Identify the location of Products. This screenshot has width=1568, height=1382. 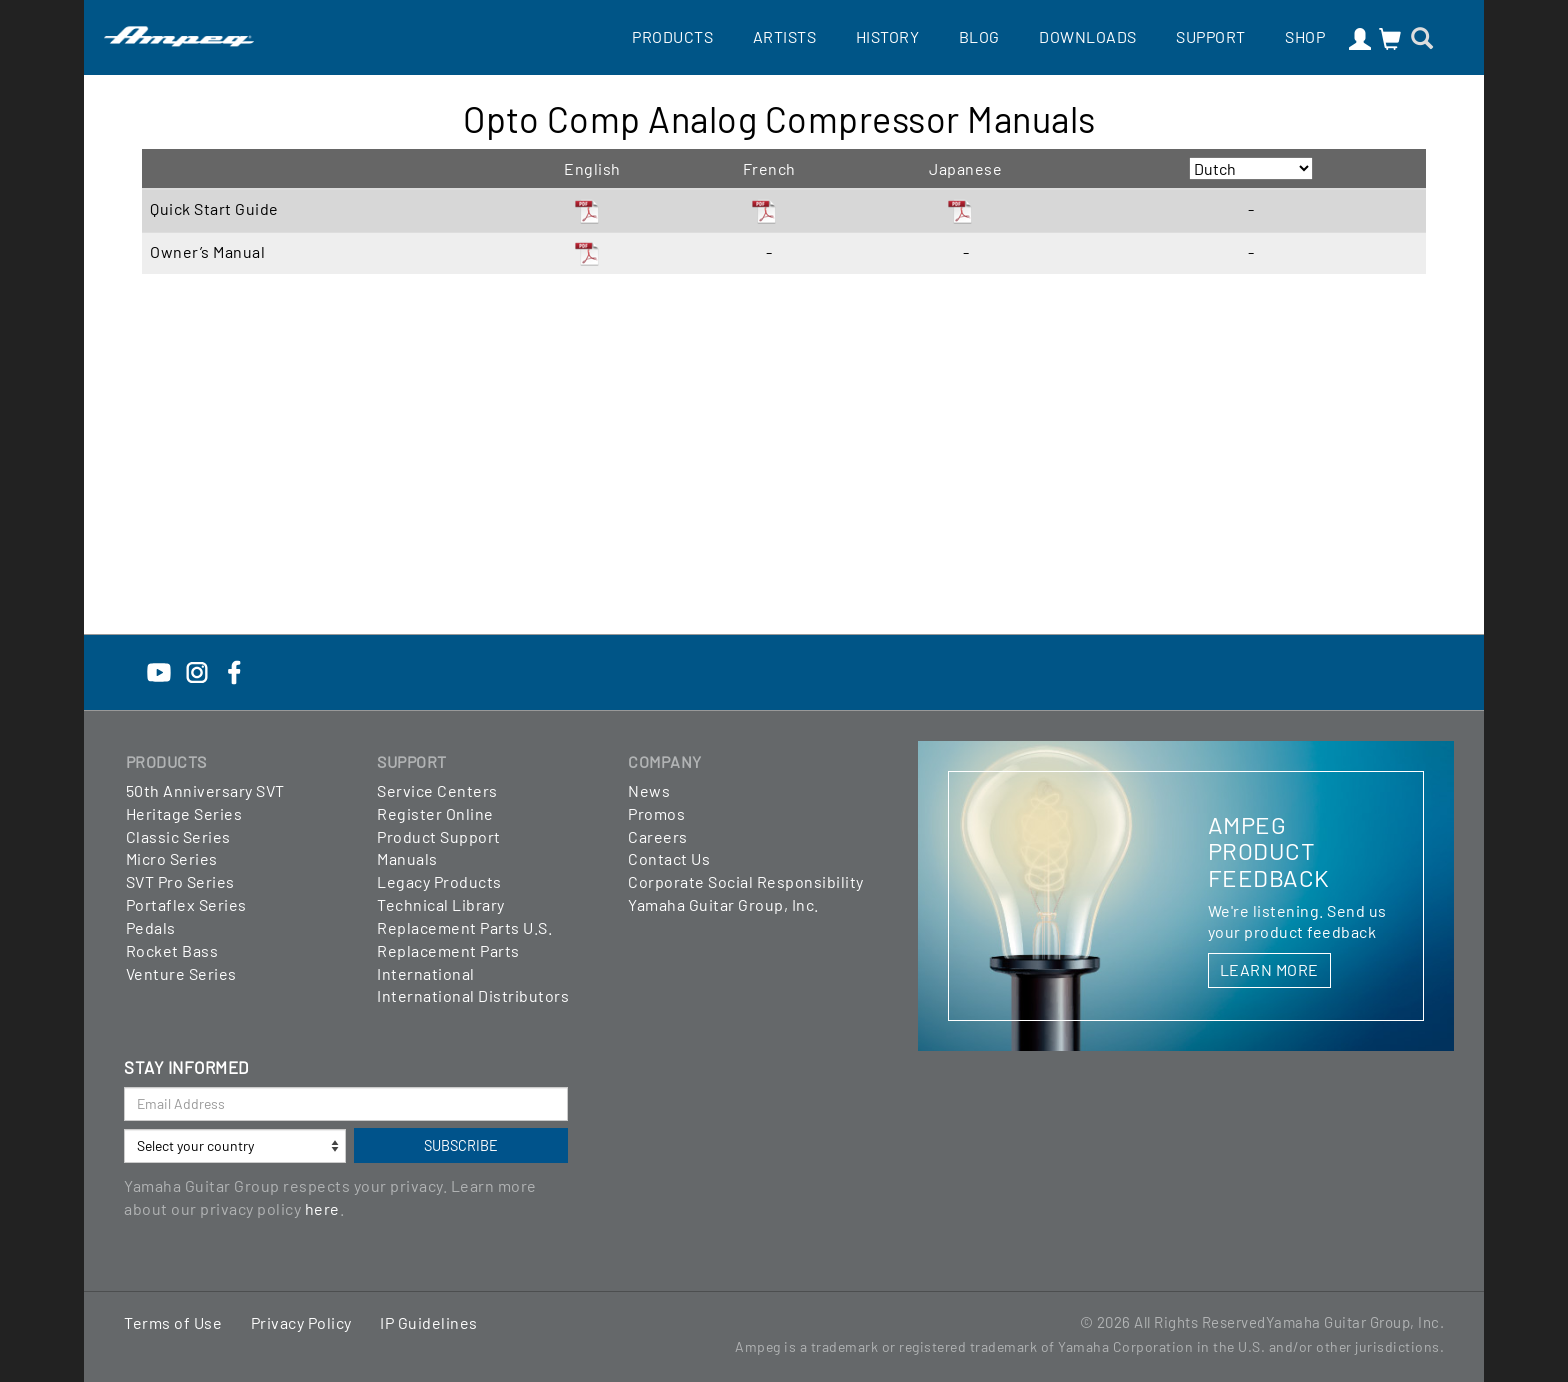
(672, 36).